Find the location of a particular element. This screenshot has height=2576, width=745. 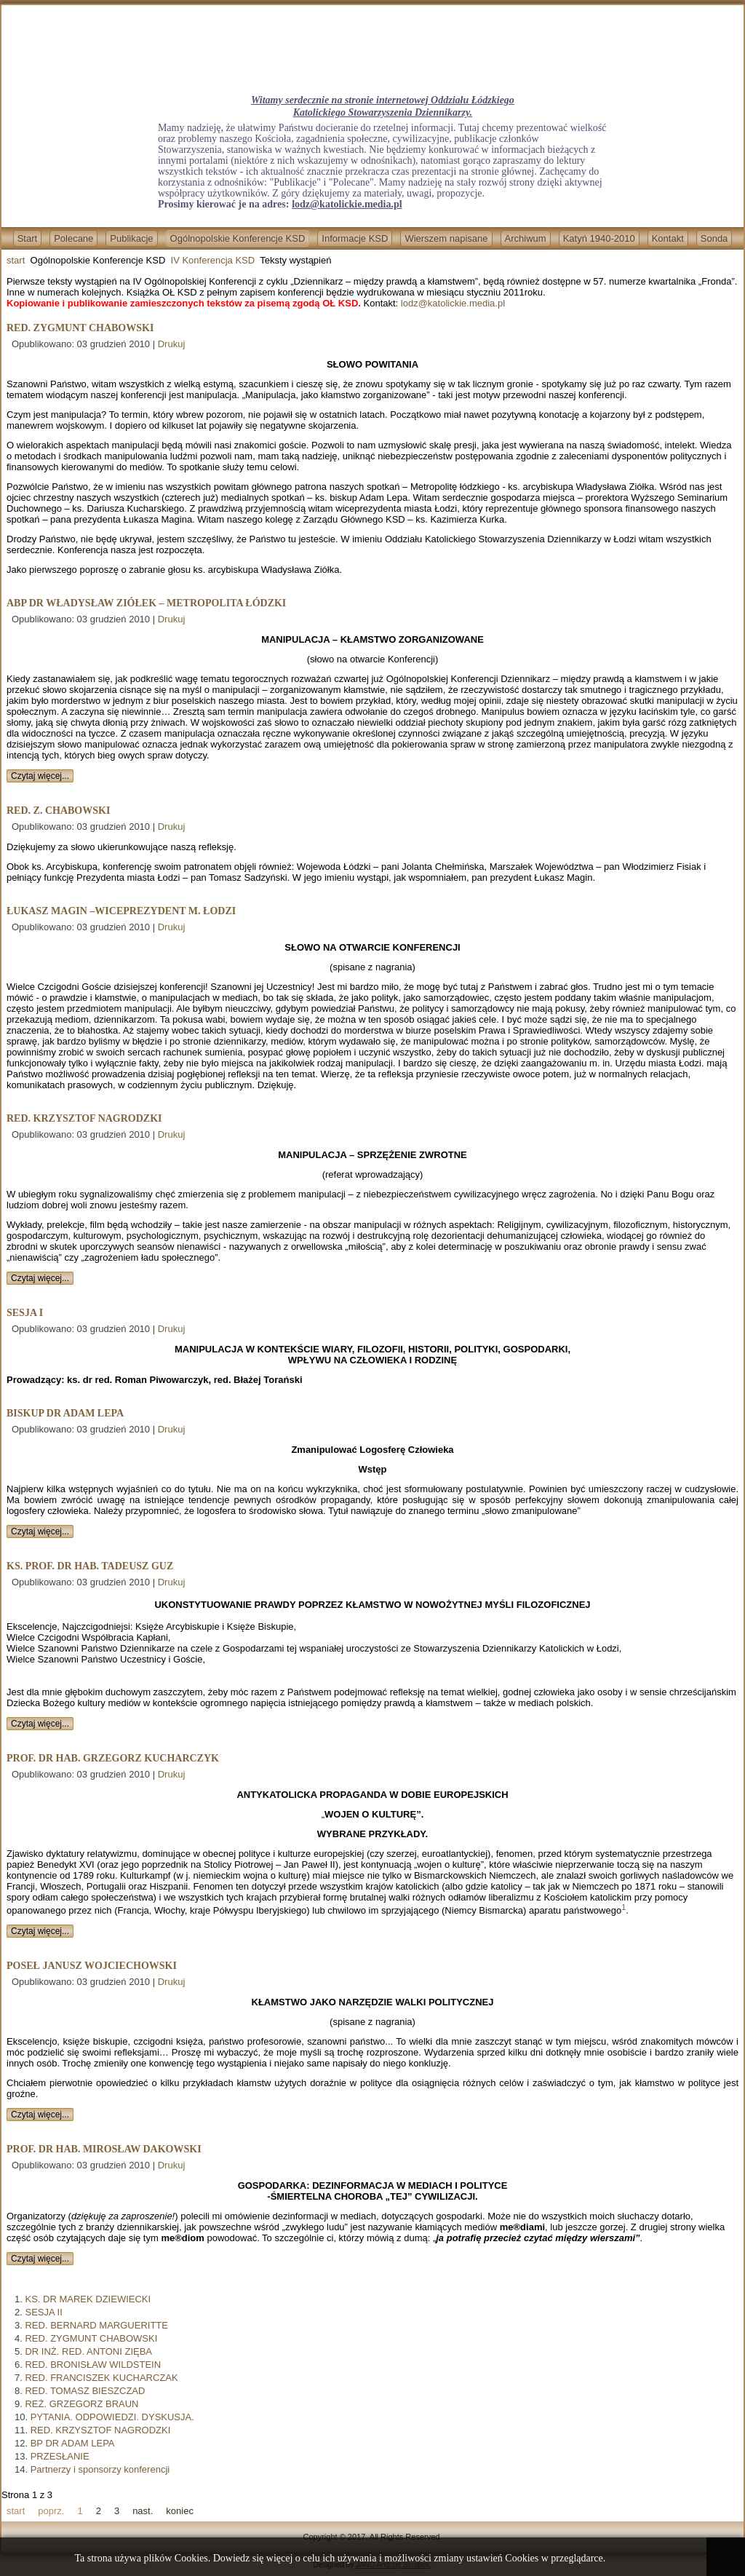

BP DR ADAM LEPA is located at coordinates (73, 2443).